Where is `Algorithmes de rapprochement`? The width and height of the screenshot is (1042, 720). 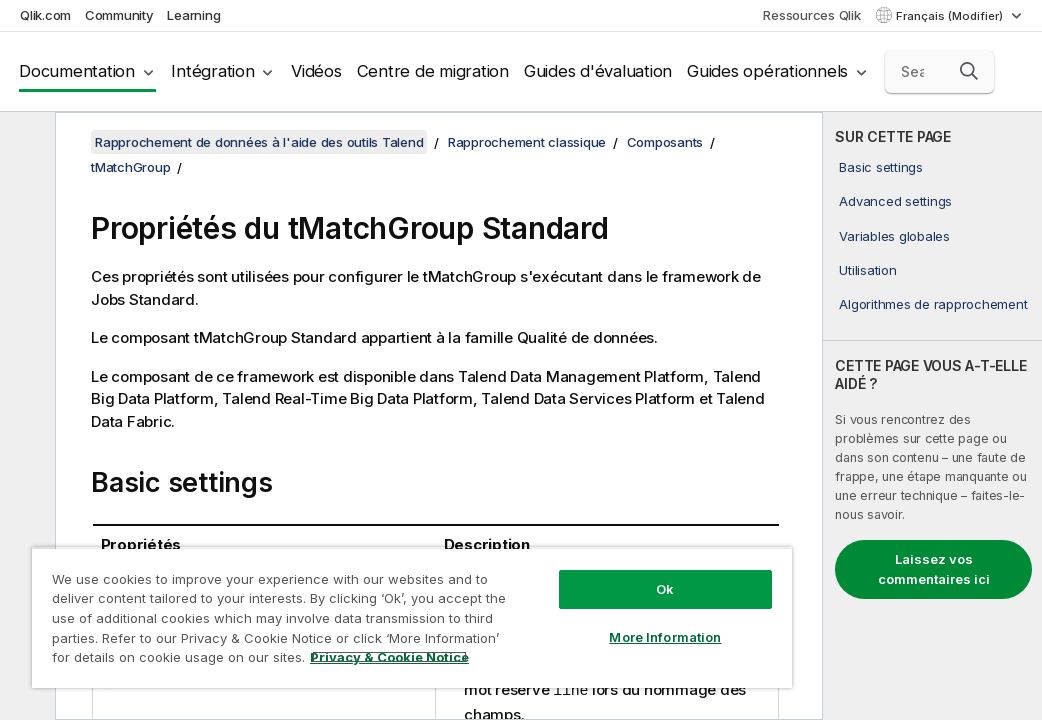 Algorithmes de rapprochement is located at coordinates (933, 304).